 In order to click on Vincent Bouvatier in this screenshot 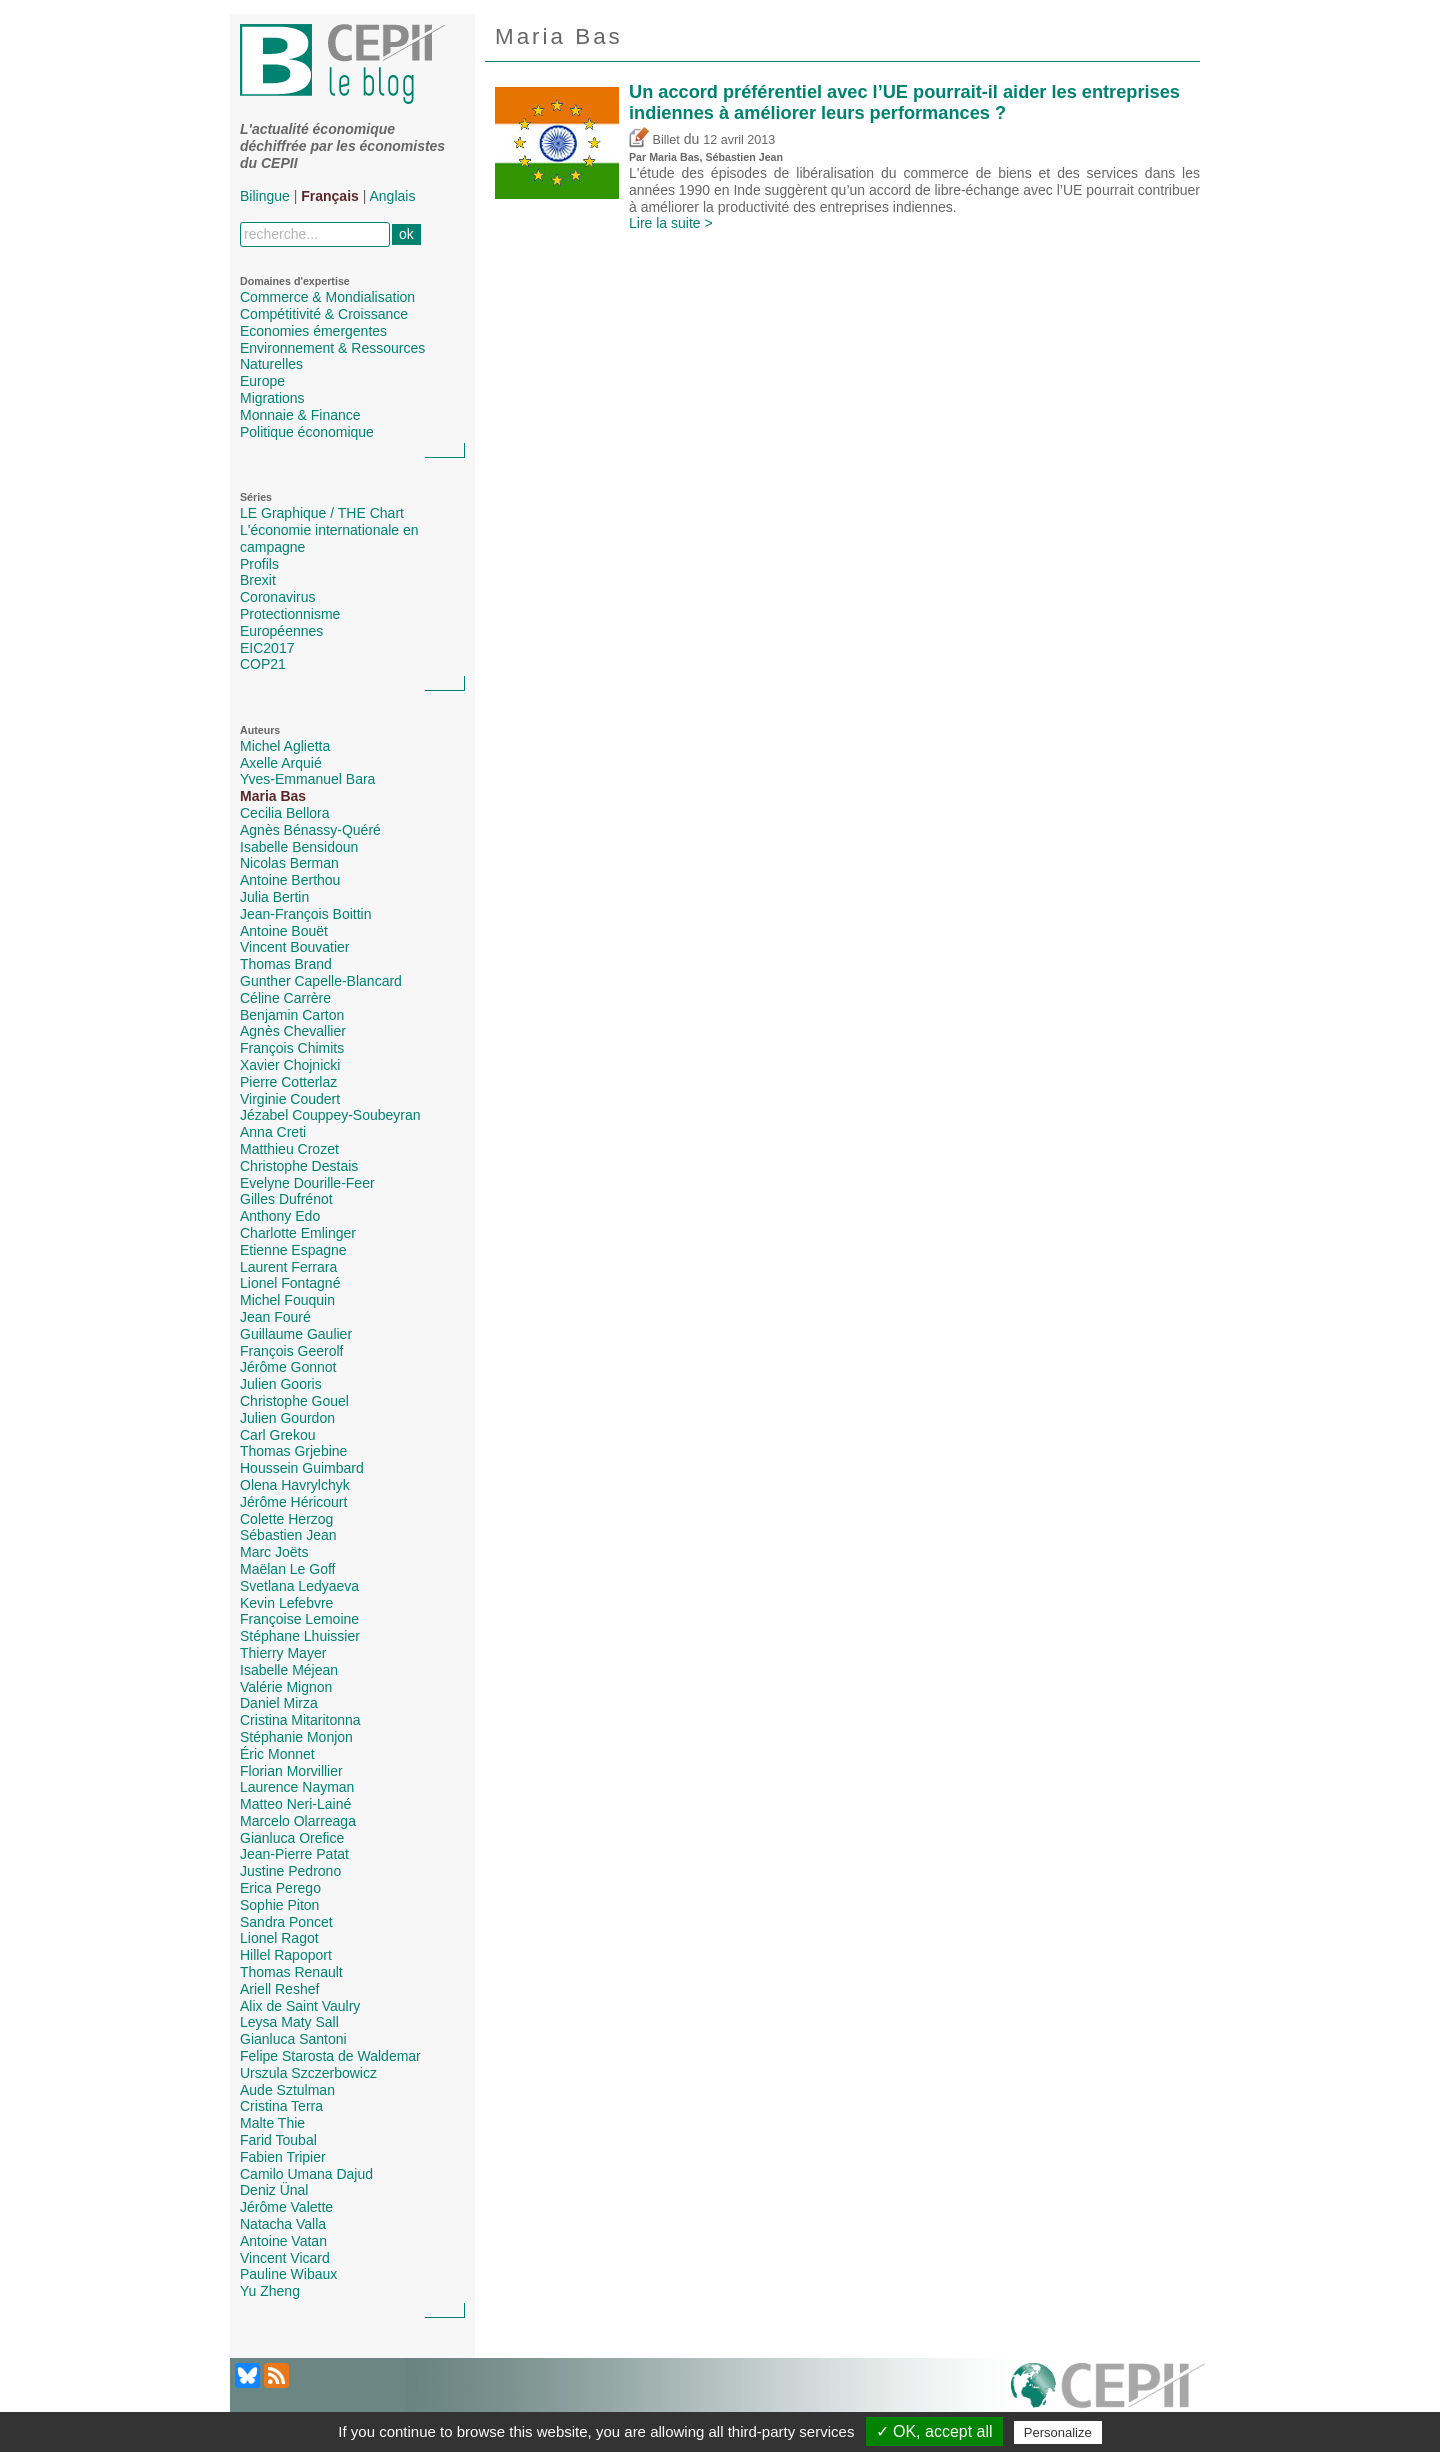, I will do `click(294, 947)`.